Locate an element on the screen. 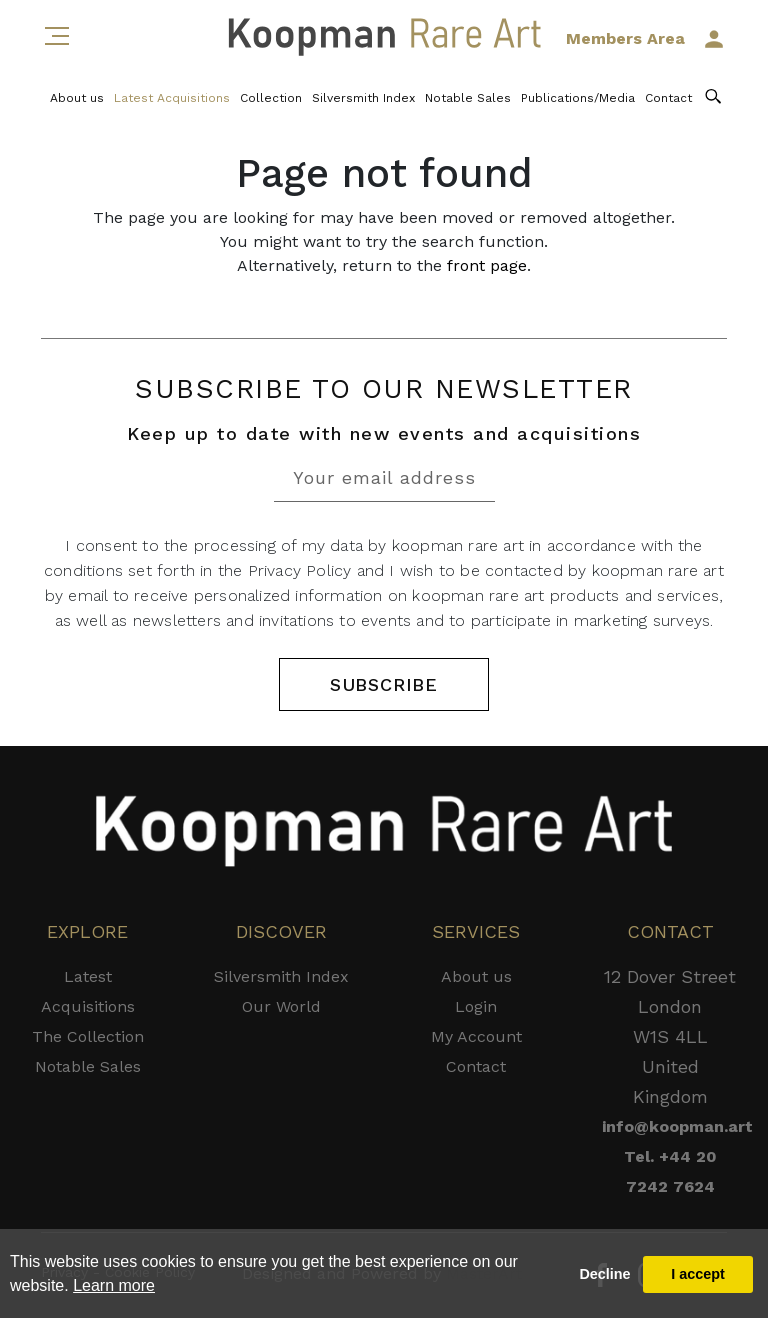 This screenshot has height=1318, width=768. Collection is located at coordinates (271, 98).